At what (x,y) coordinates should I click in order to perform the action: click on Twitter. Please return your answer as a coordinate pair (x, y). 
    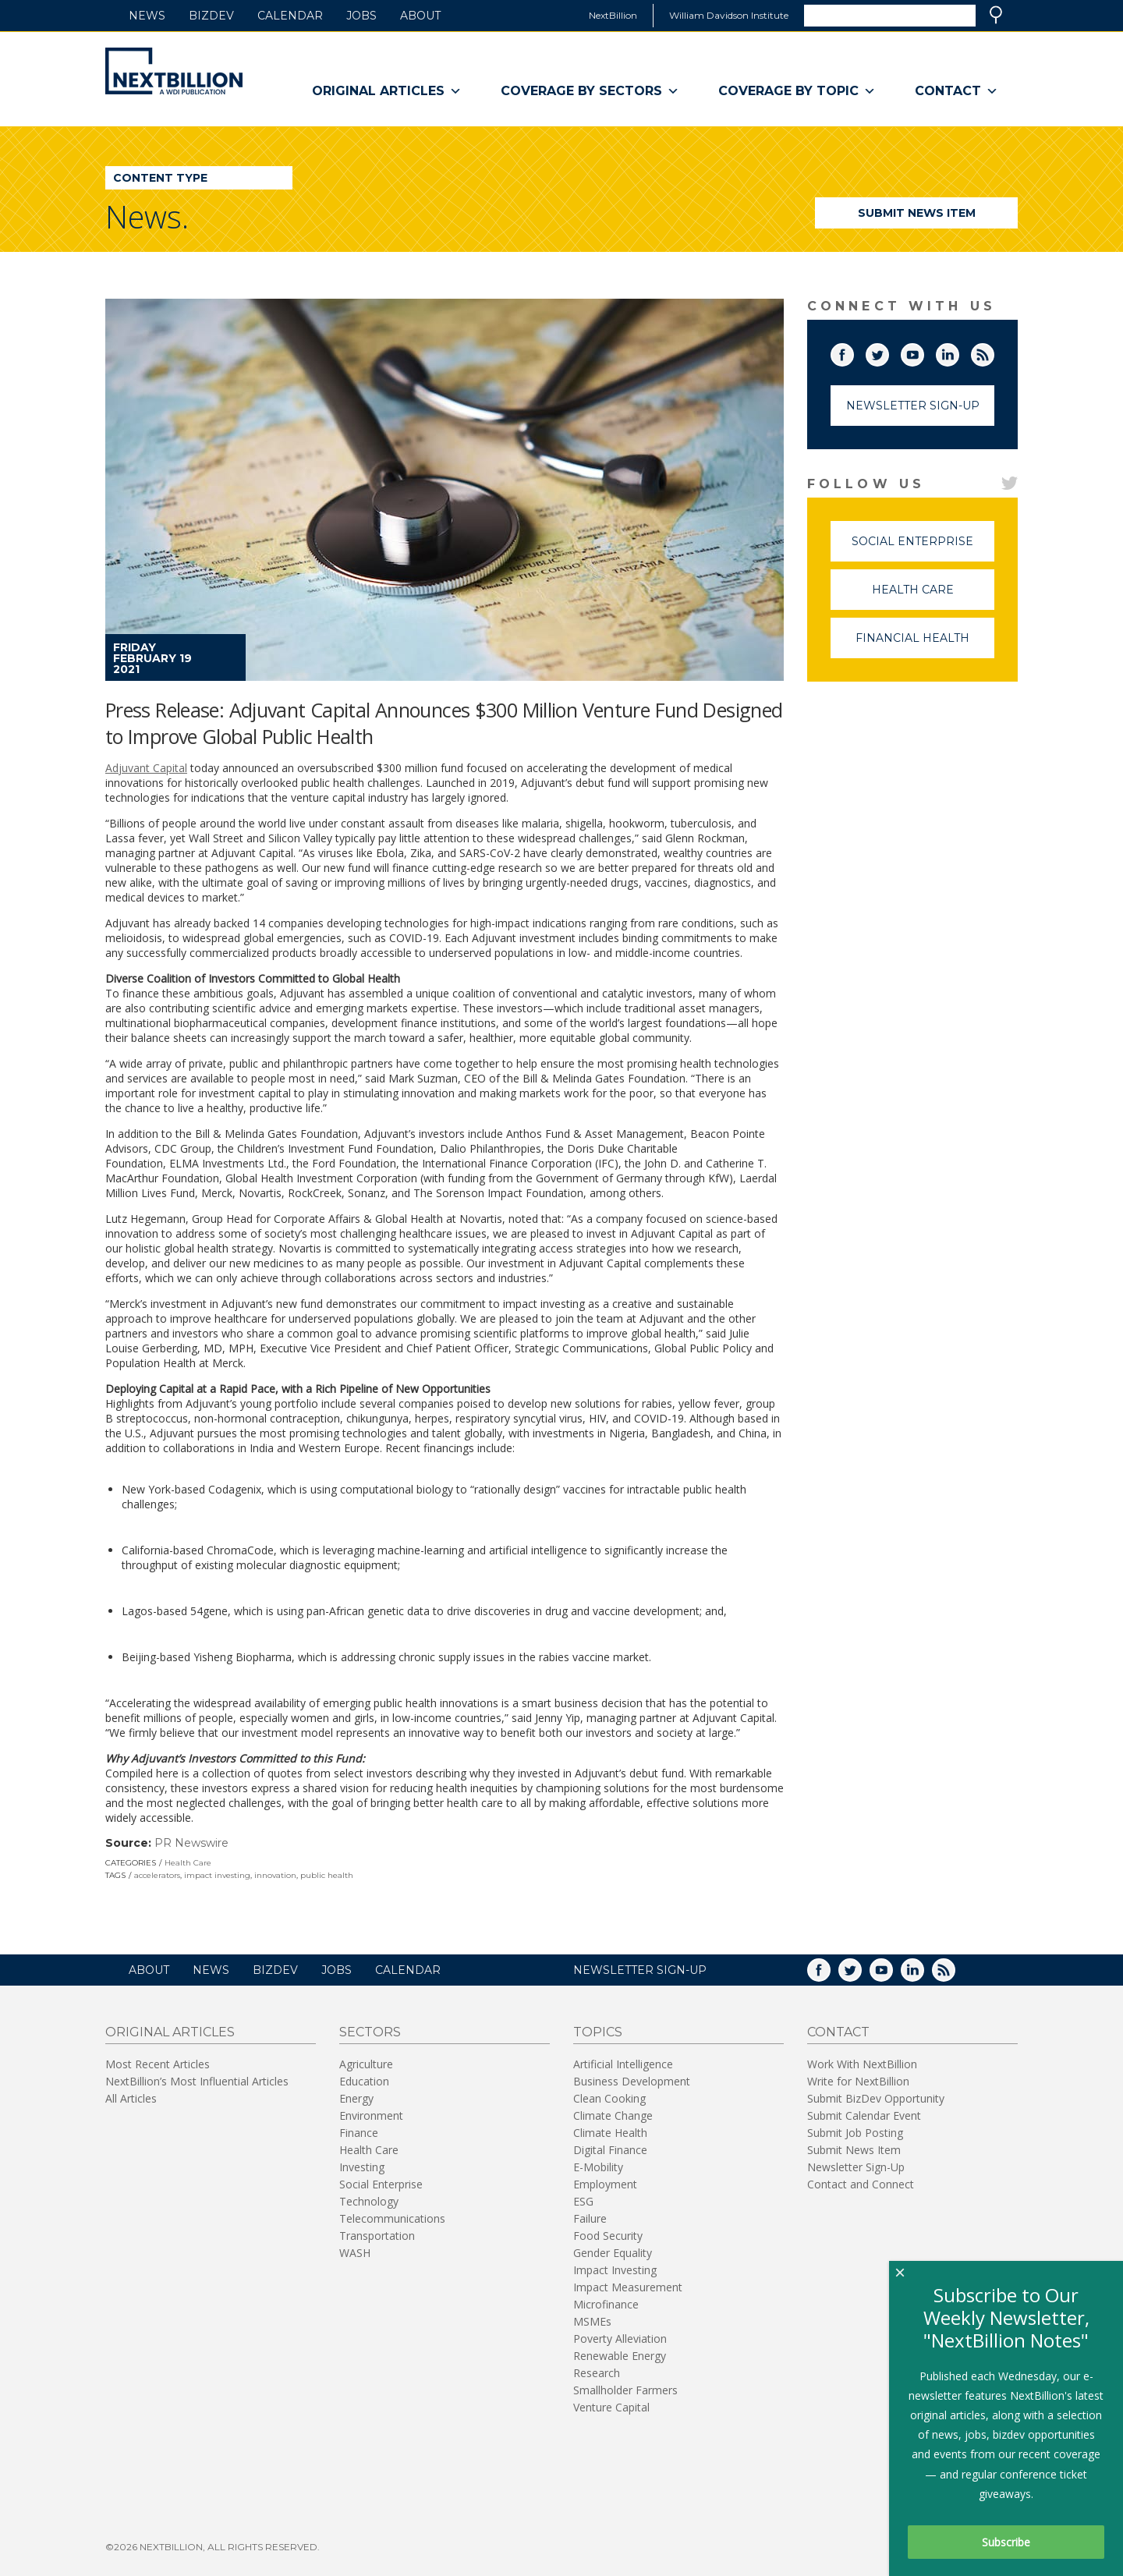
    Looking at the image, I should click on (888, 352).